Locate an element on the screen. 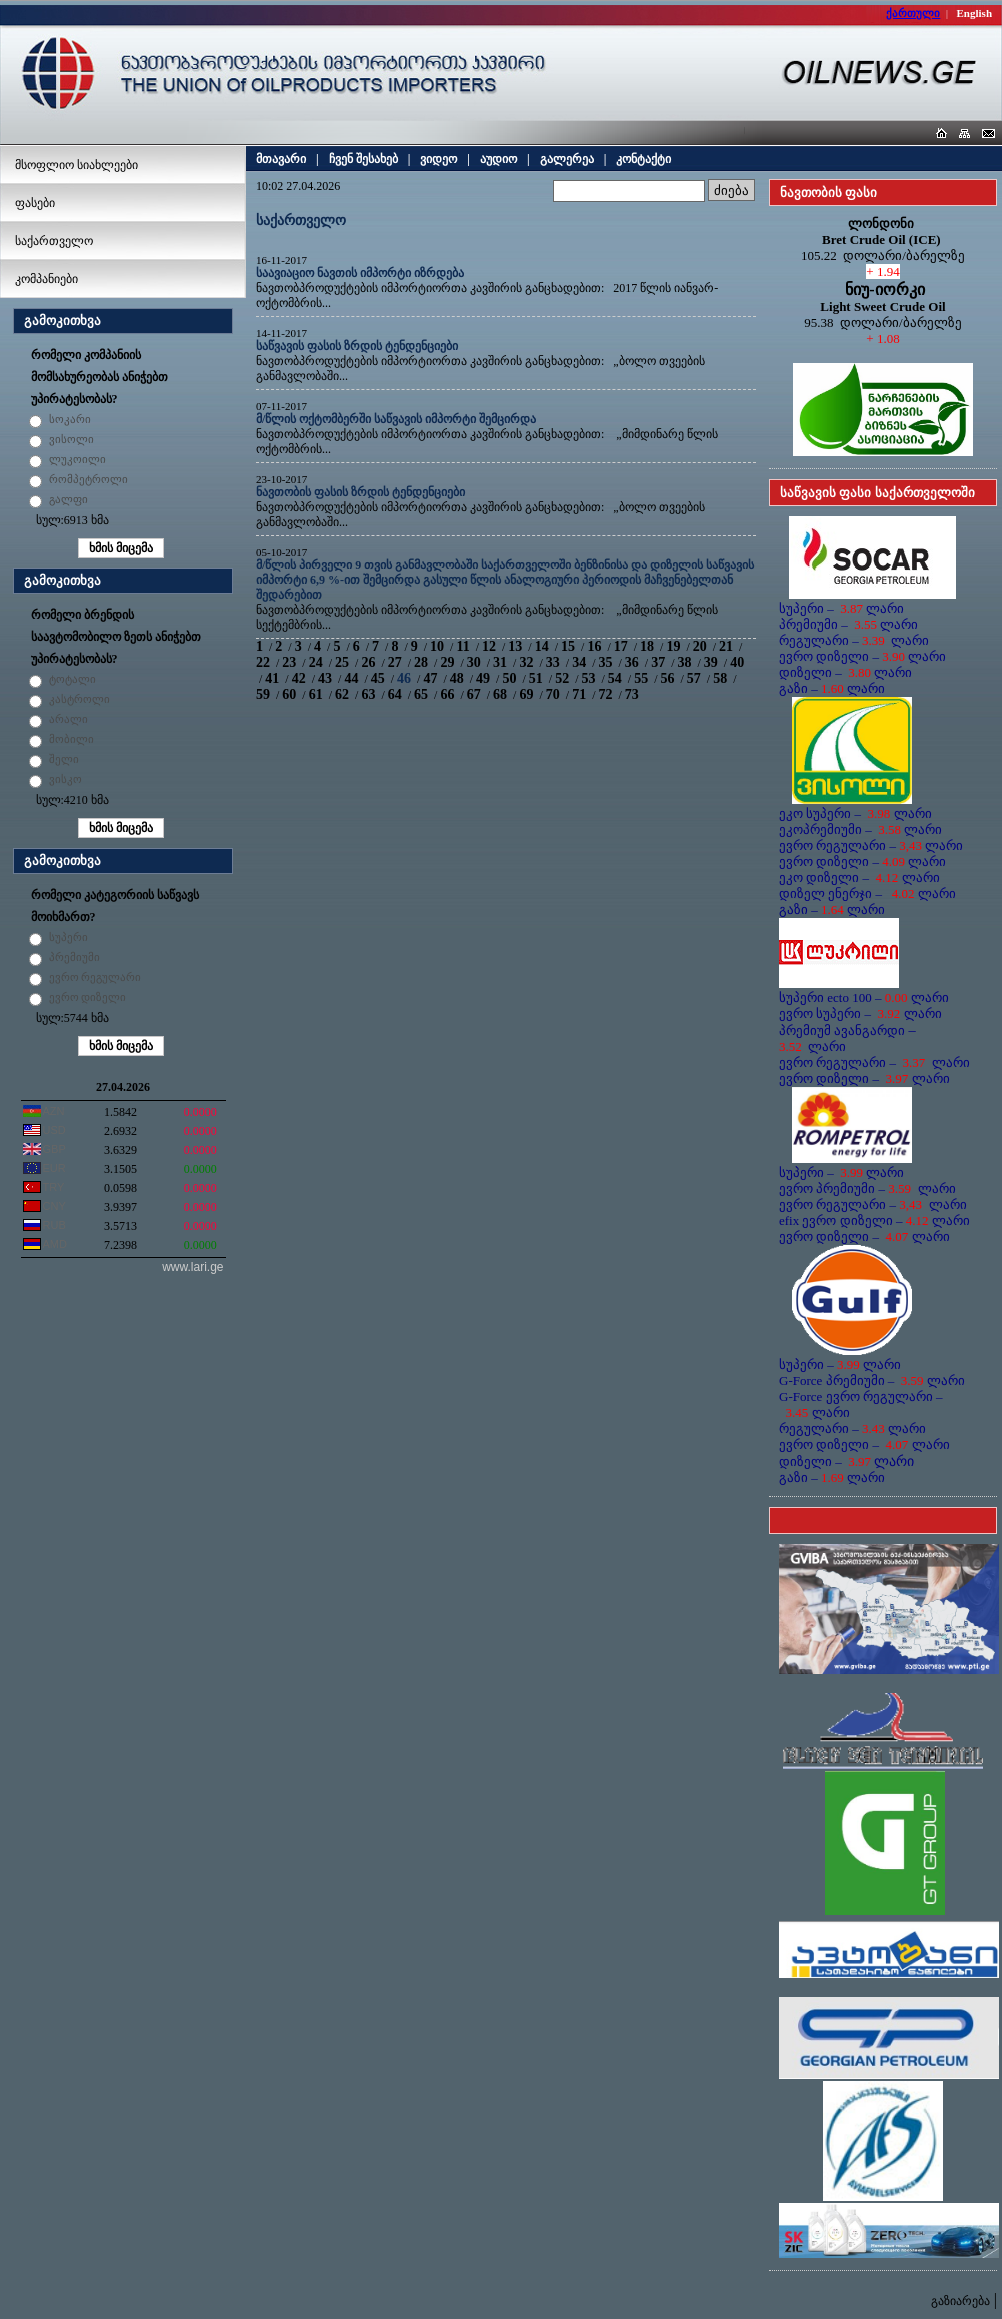  10 is located at coordinates (437, 646).